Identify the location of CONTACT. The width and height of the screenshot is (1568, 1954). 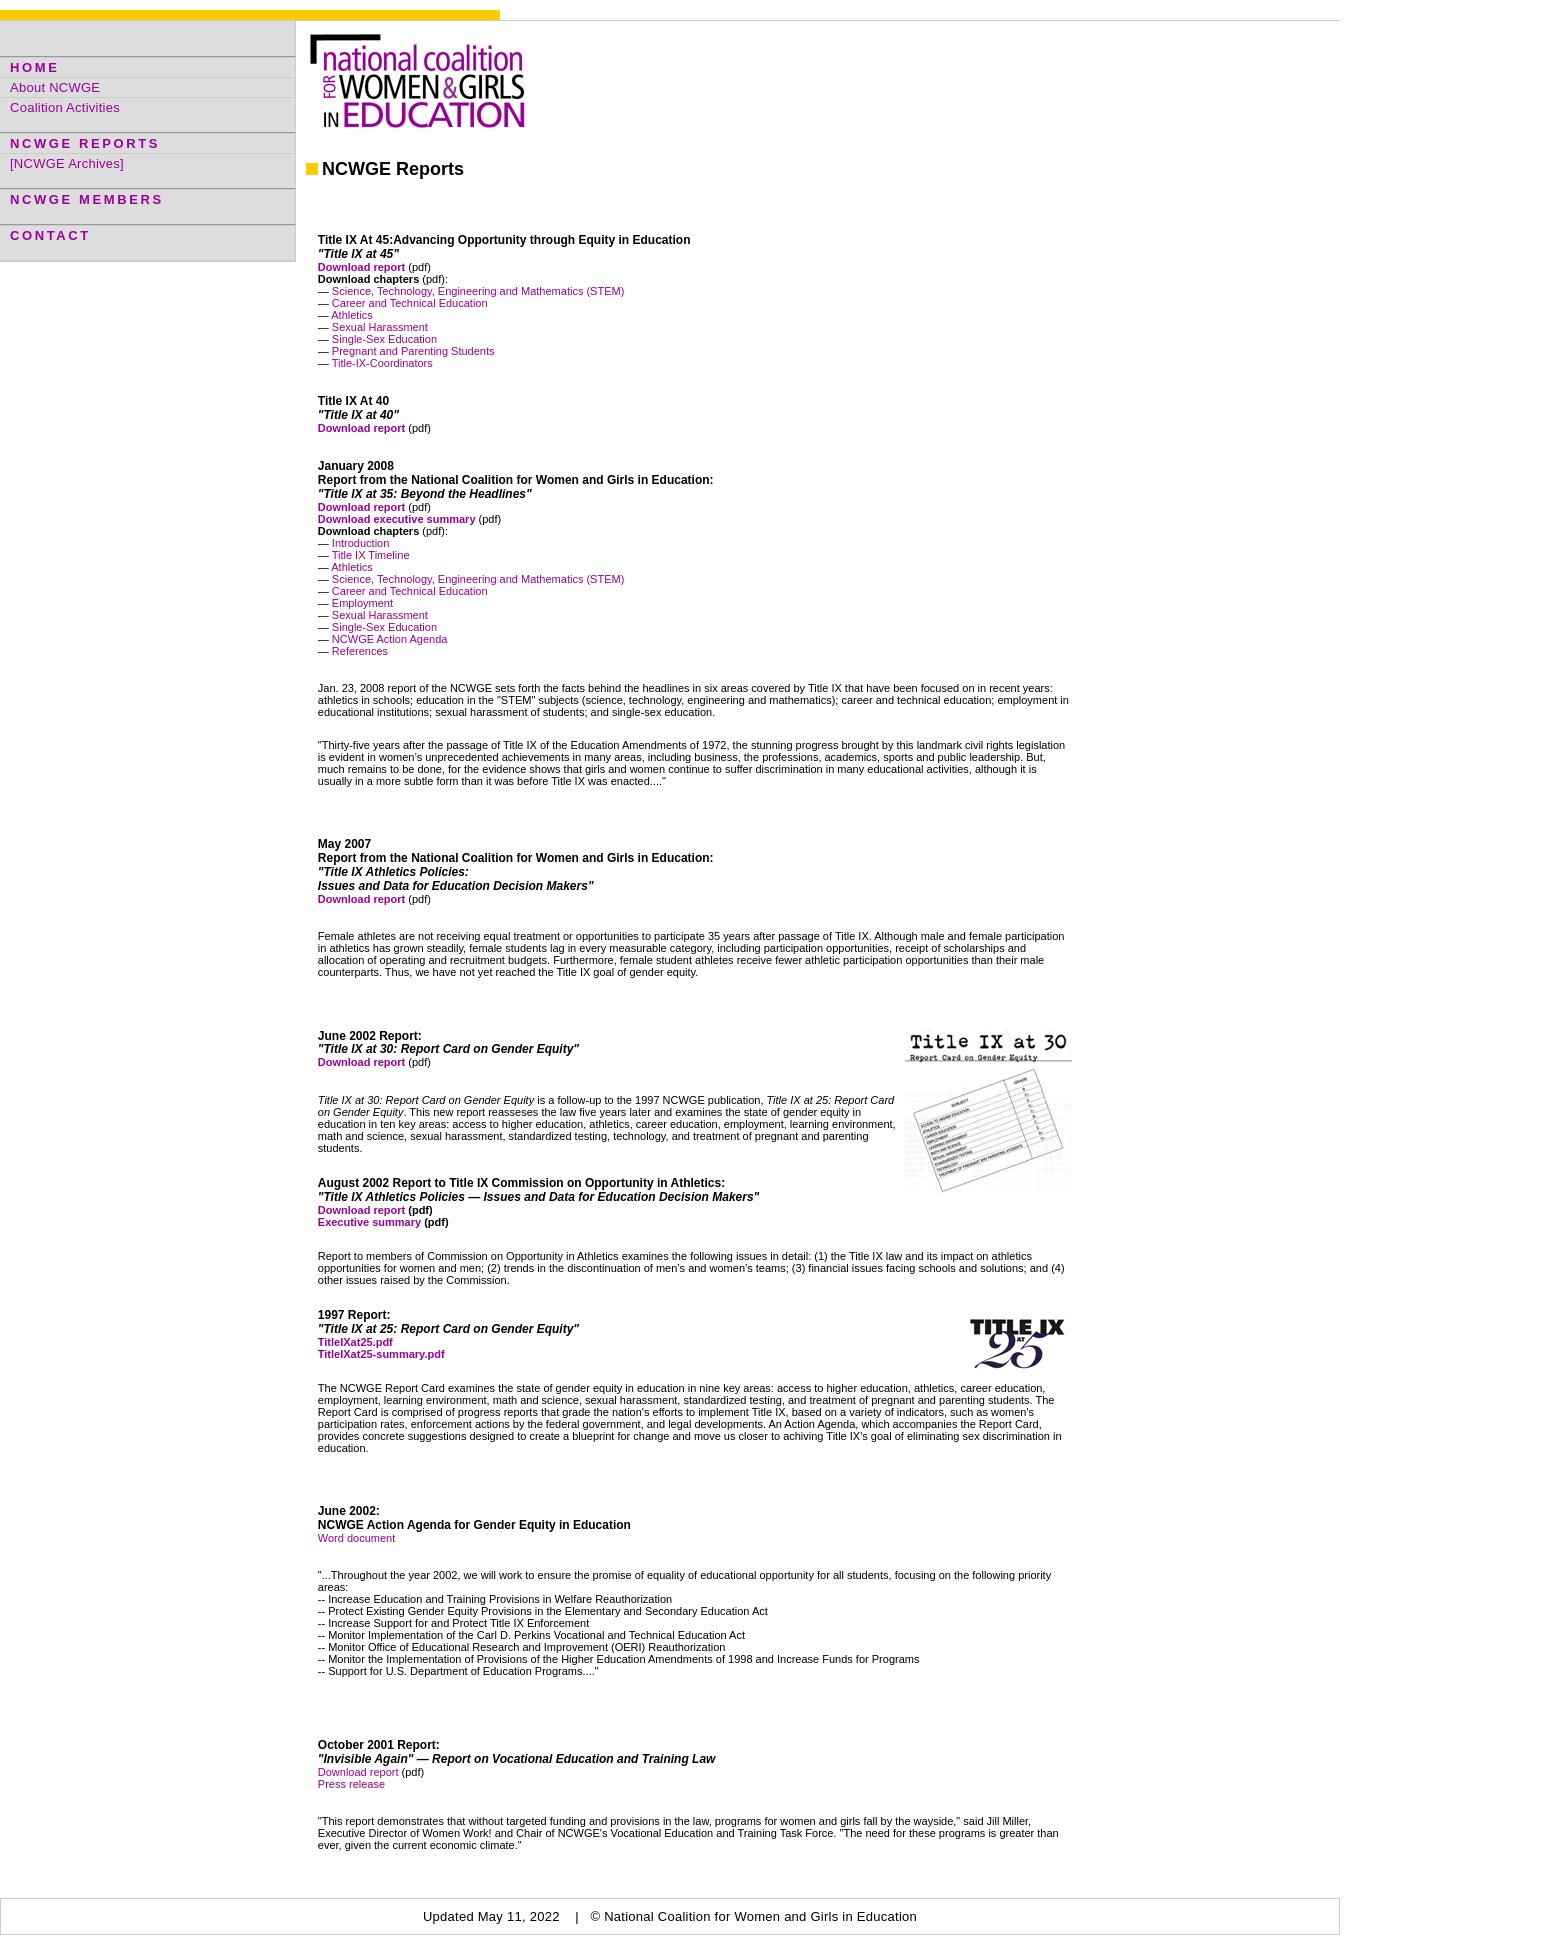
(50, 235).